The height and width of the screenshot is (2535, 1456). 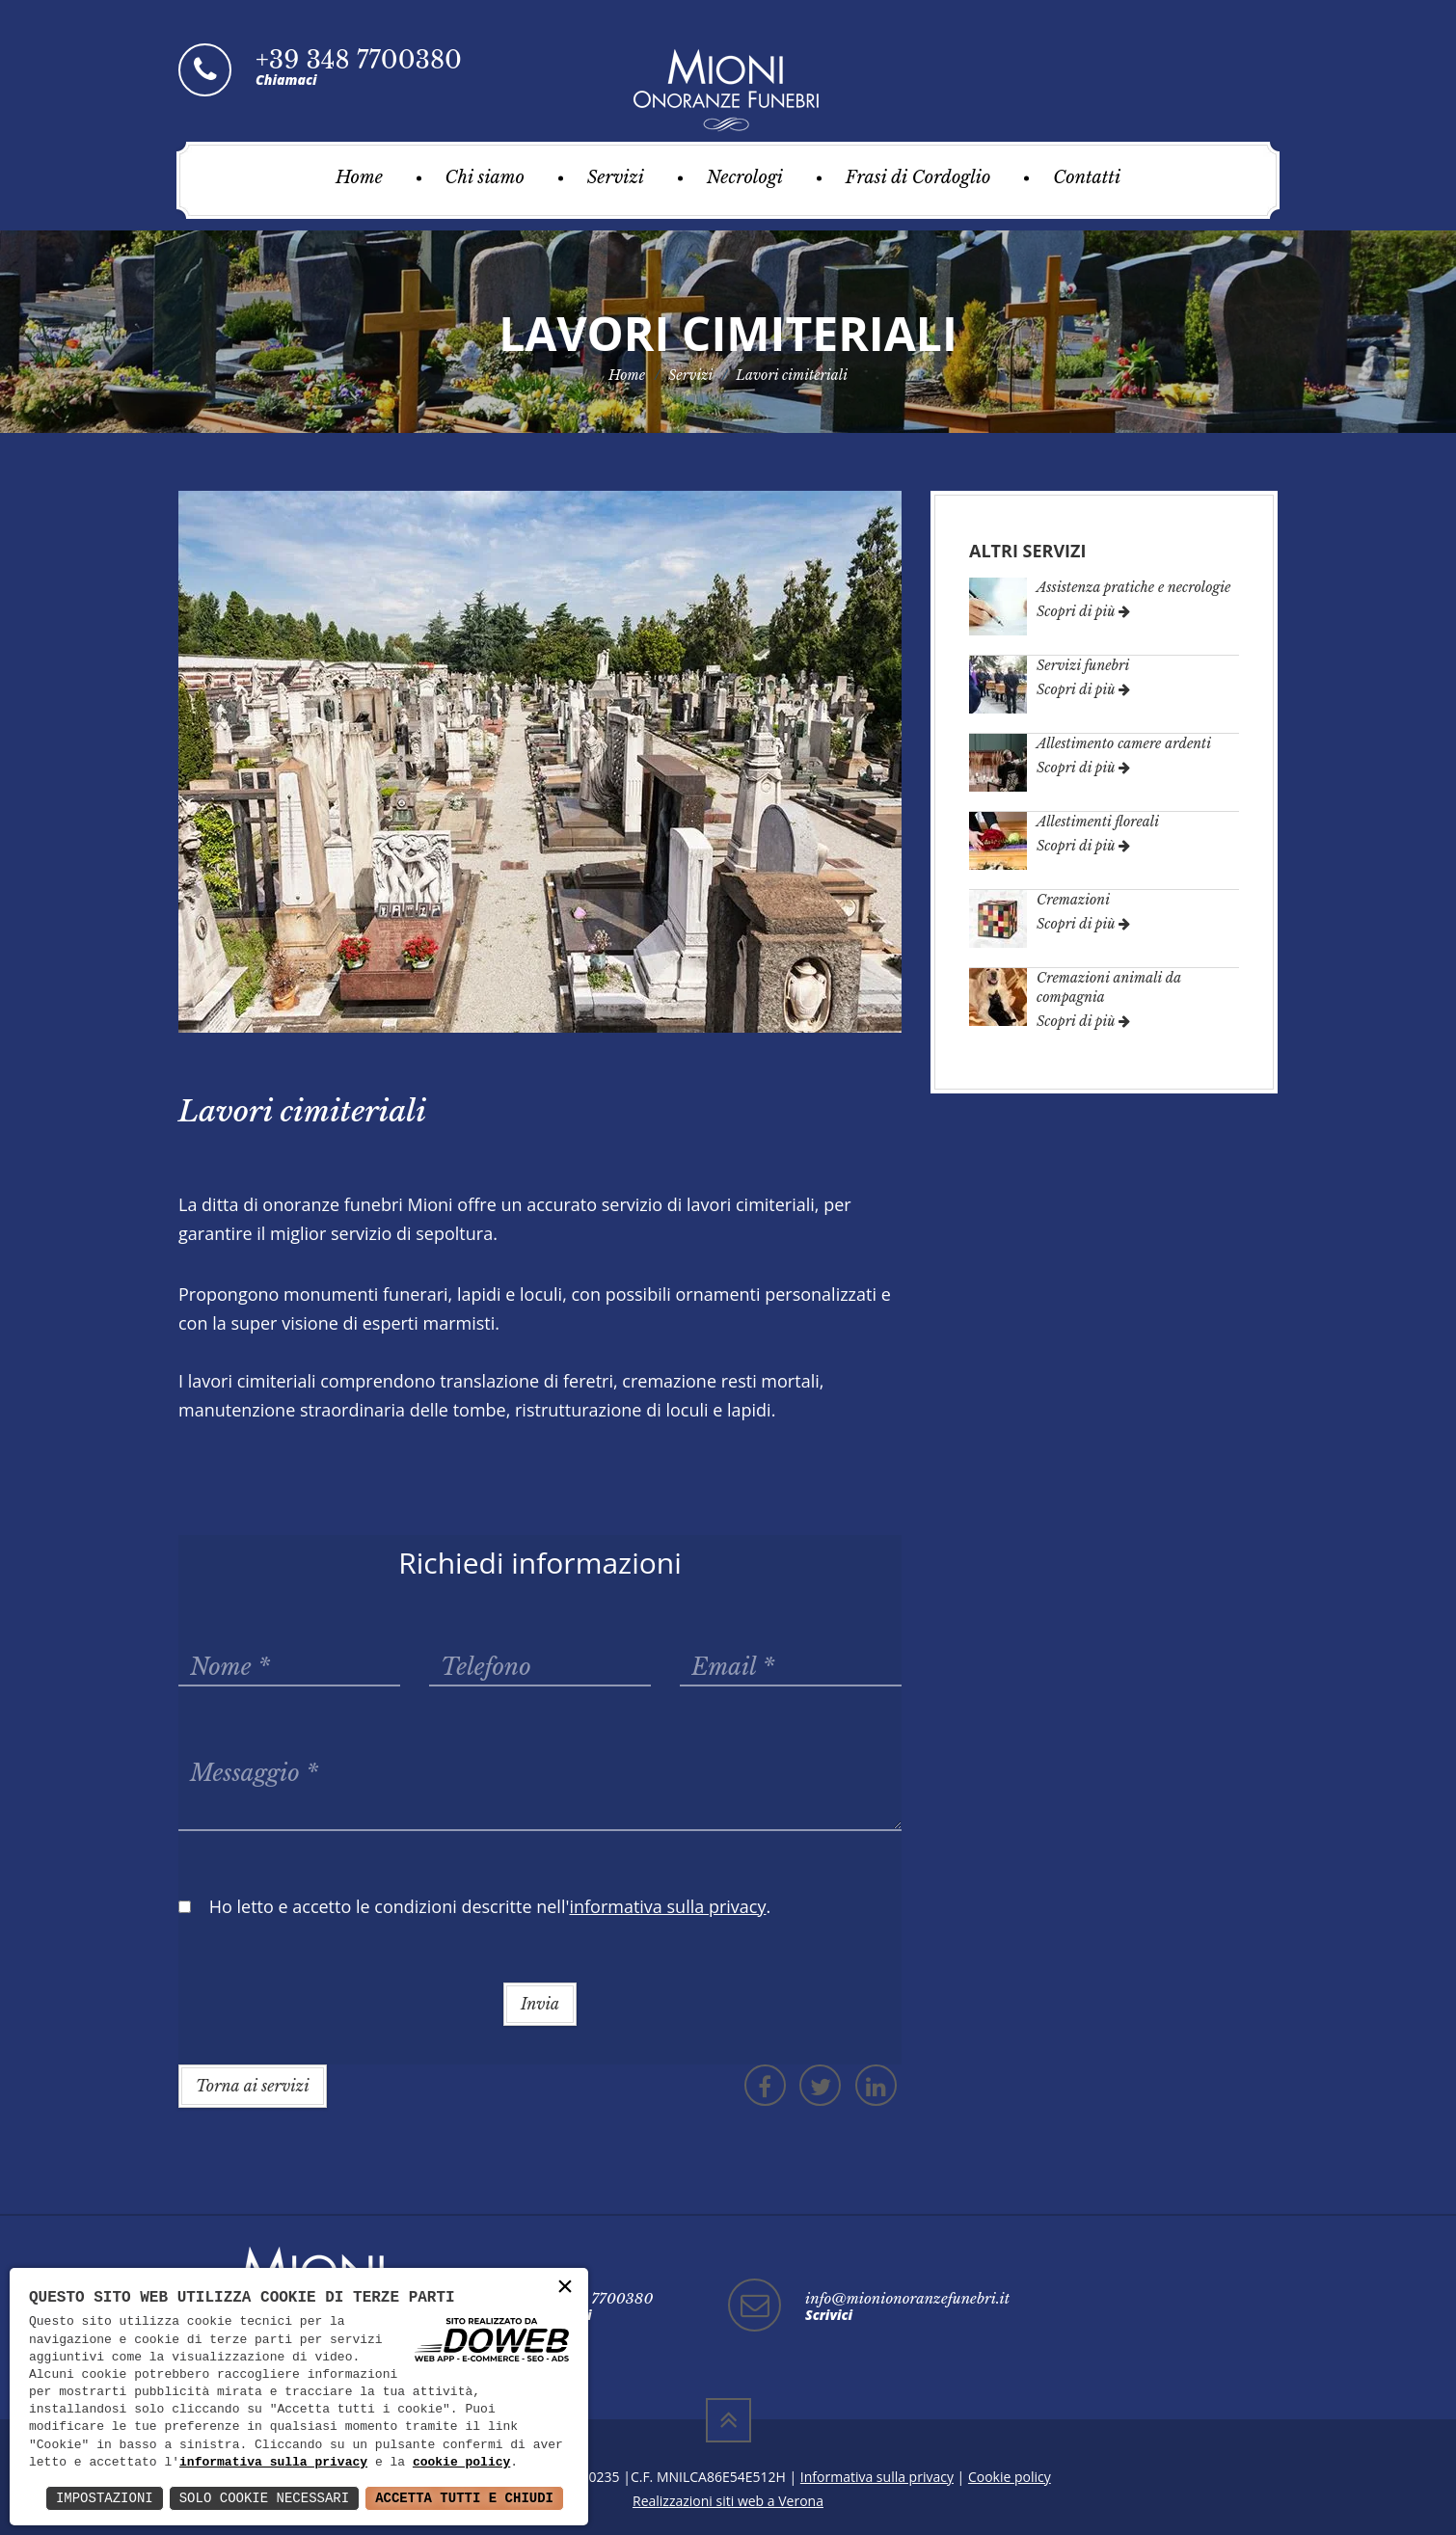 What do you see at coordinates (907, 2298) in the screenshot?
I see `info@mionionoranzefunebri.it` at bounding box center [907, 2298].